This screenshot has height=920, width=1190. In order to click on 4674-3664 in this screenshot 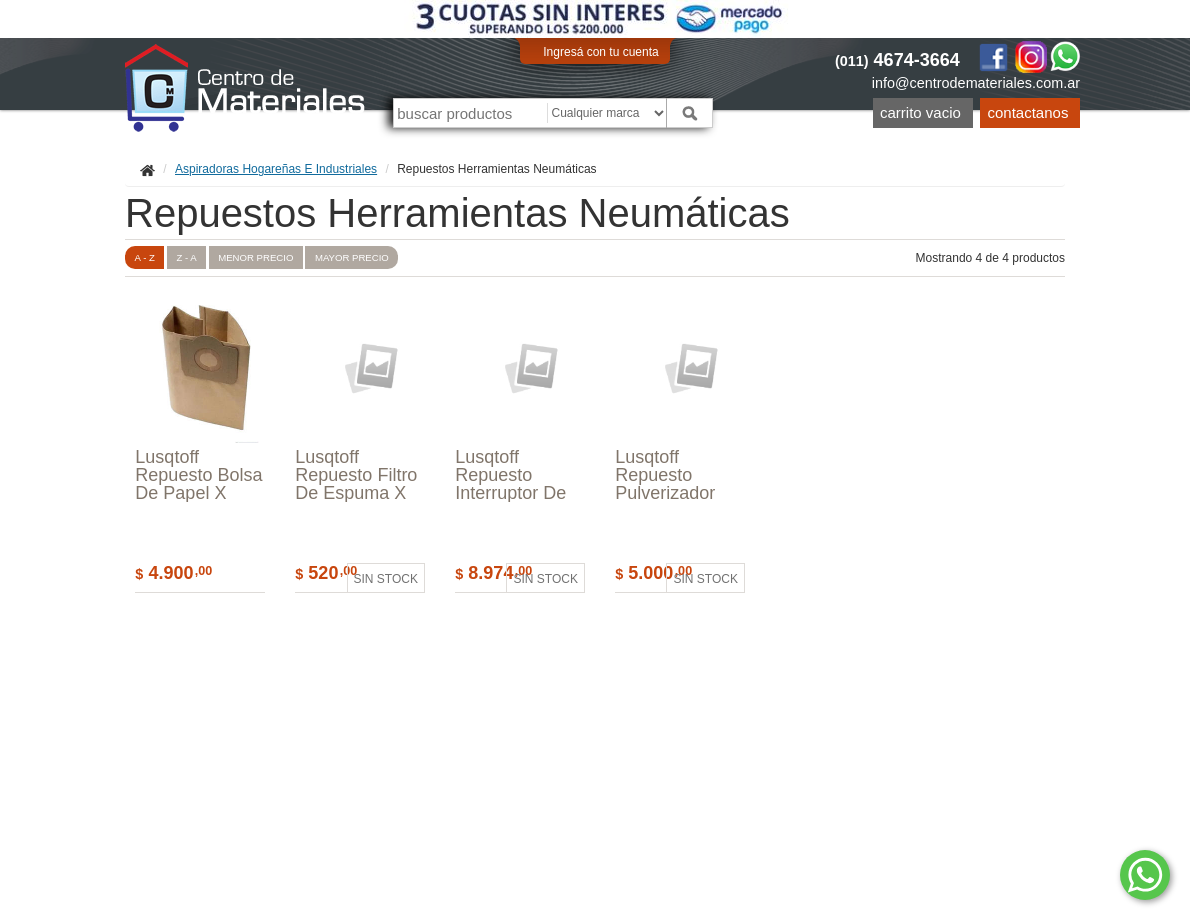, I will do `click(897, 60)`.